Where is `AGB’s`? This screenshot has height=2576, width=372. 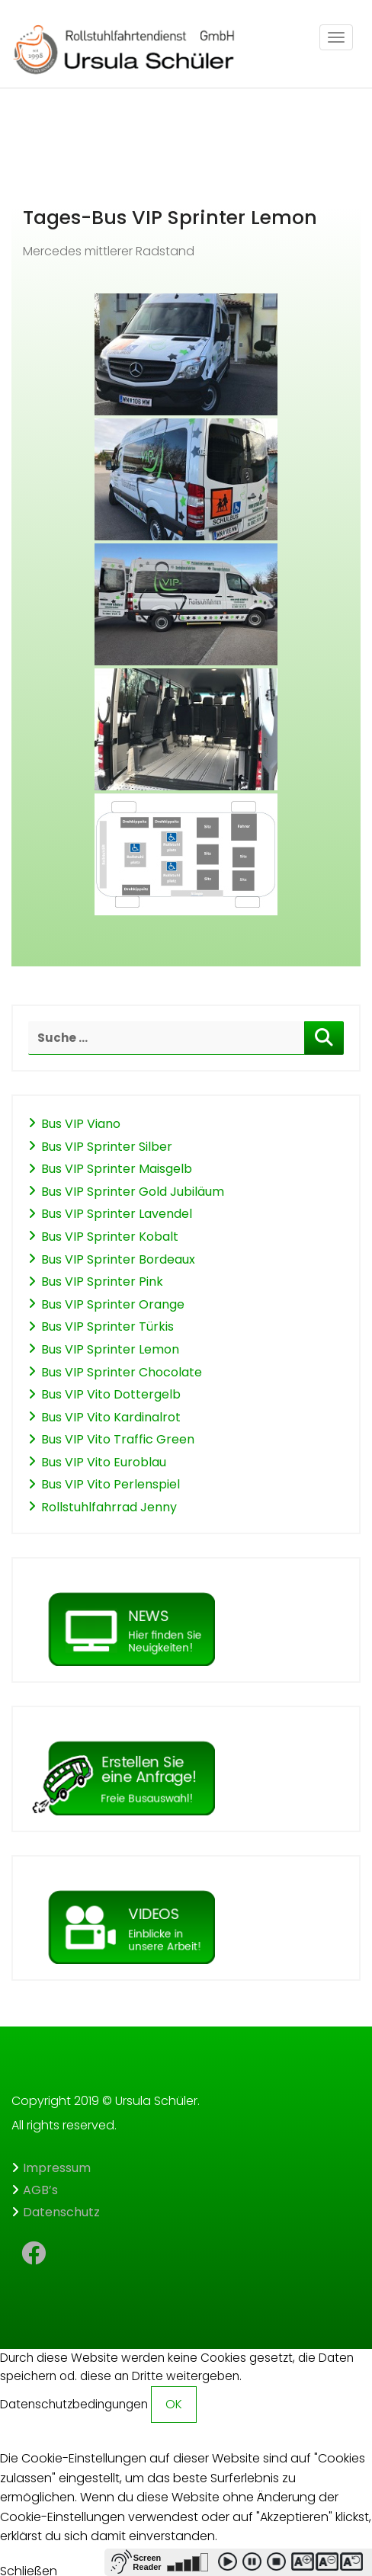
AGB’s is located at coordinates (40, 2190).